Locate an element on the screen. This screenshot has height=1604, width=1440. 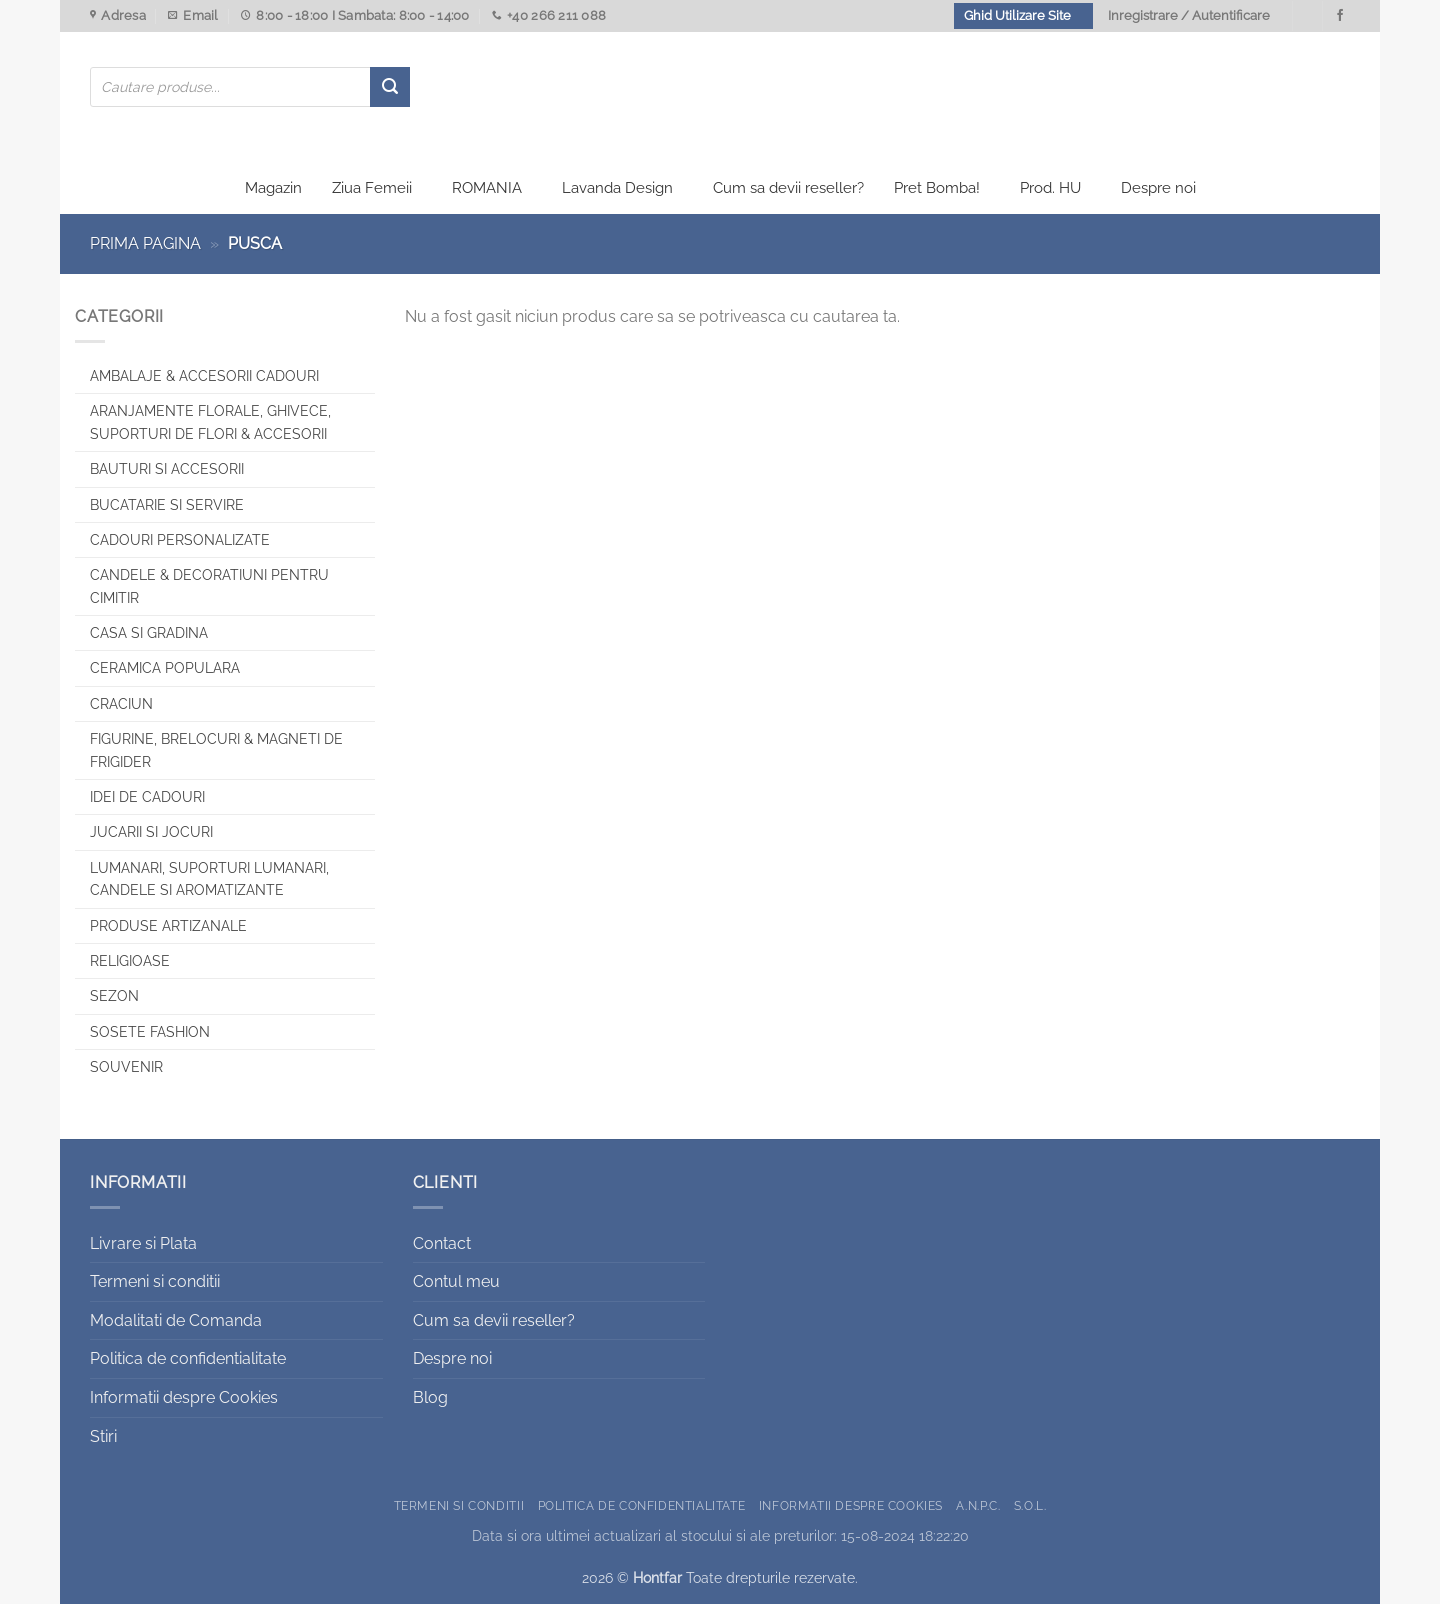
Inregistrare / Autentificare is located at coordinates (1189, 15).